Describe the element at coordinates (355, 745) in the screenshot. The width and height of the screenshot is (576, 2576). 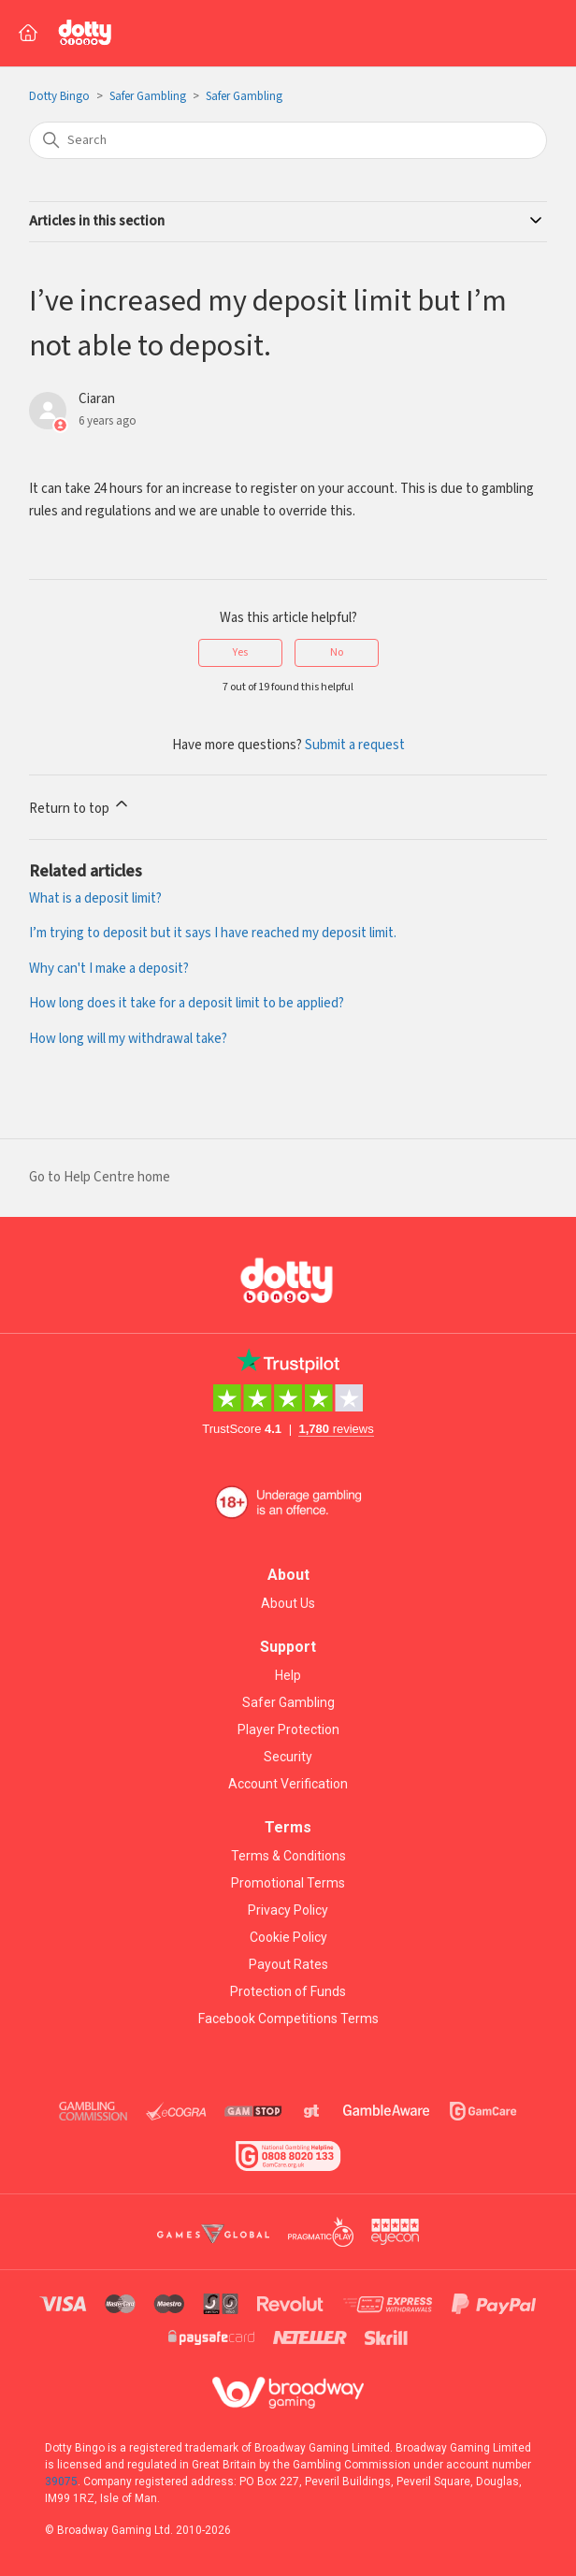
I see `Submit a request` at that location.